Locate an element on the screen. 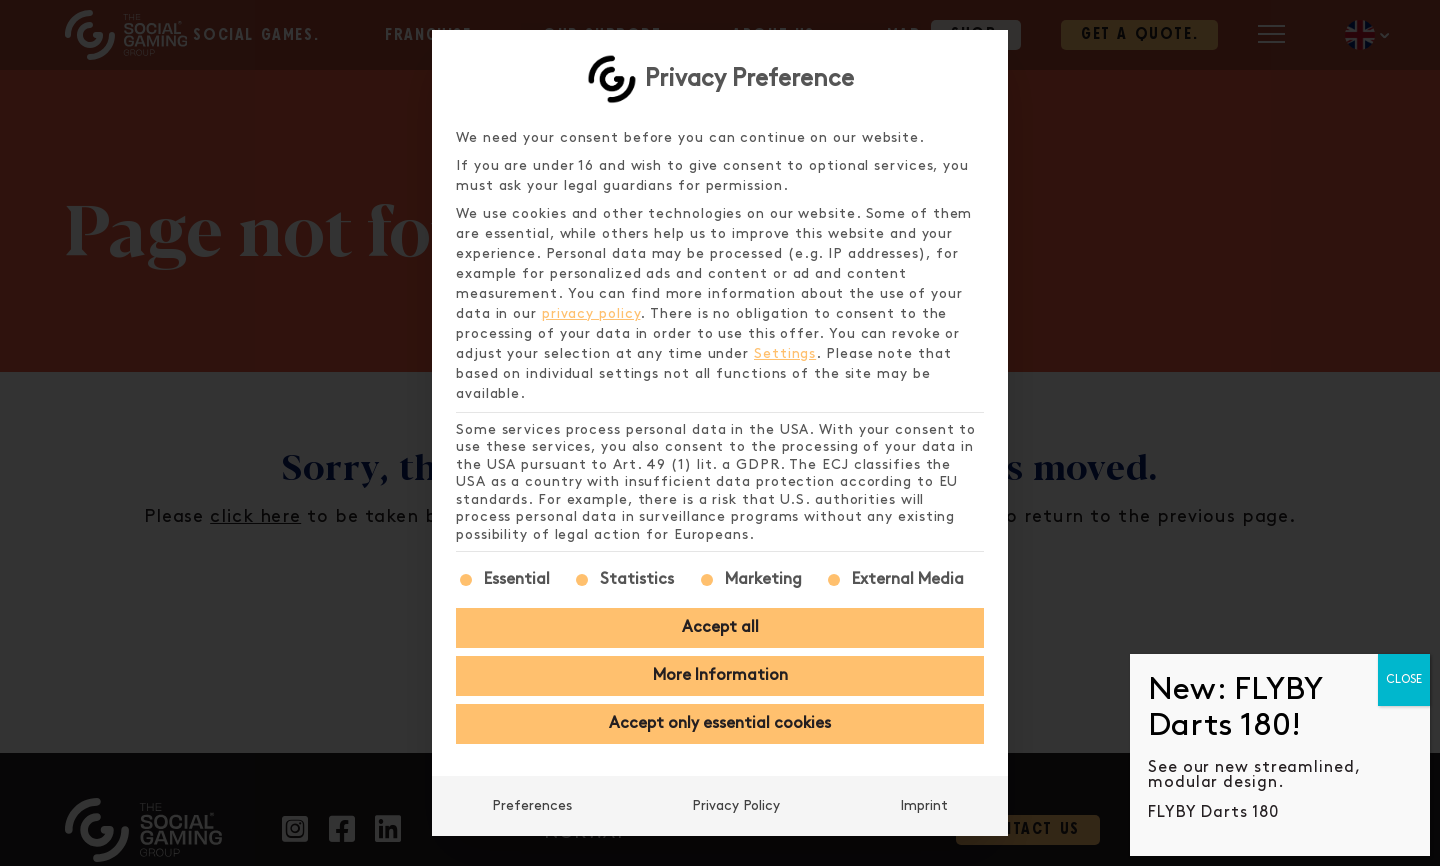 This screenshot has height=866, width=1440. Preferences is located at coordinates (532, 805).